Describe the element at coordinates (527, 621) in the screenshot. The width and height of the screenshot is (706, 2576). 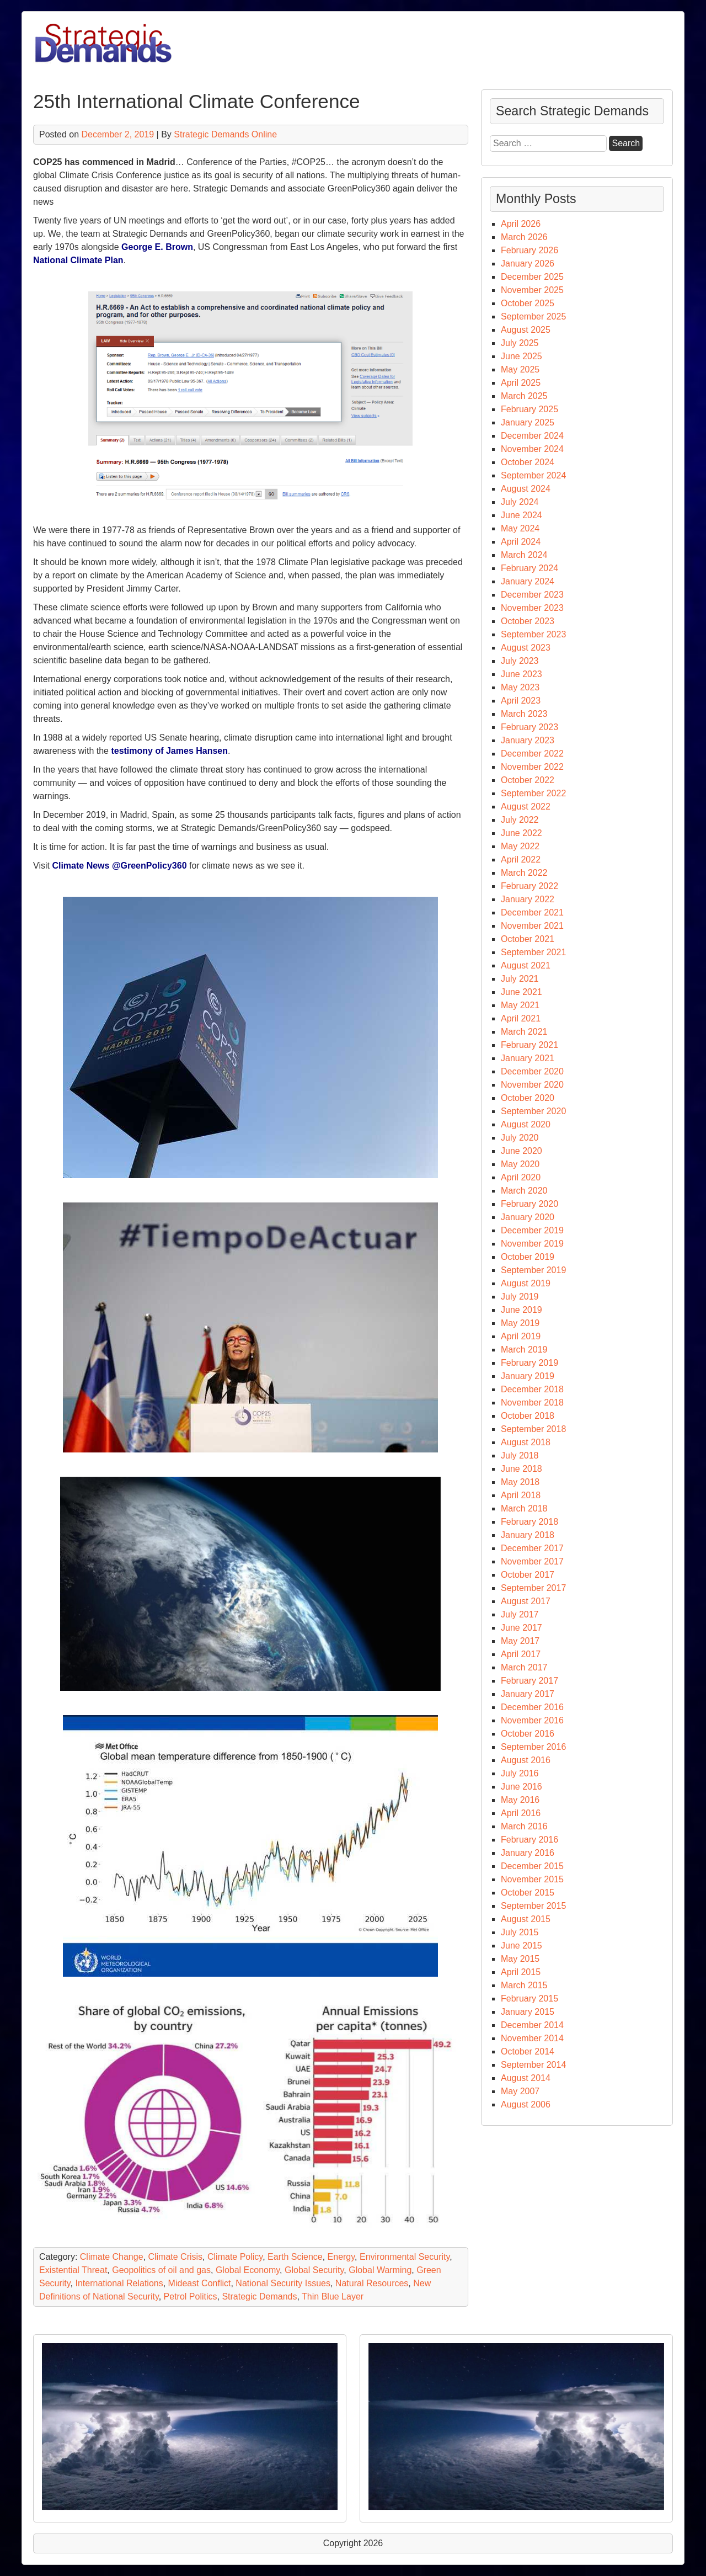
I see `October 2023` at that location.